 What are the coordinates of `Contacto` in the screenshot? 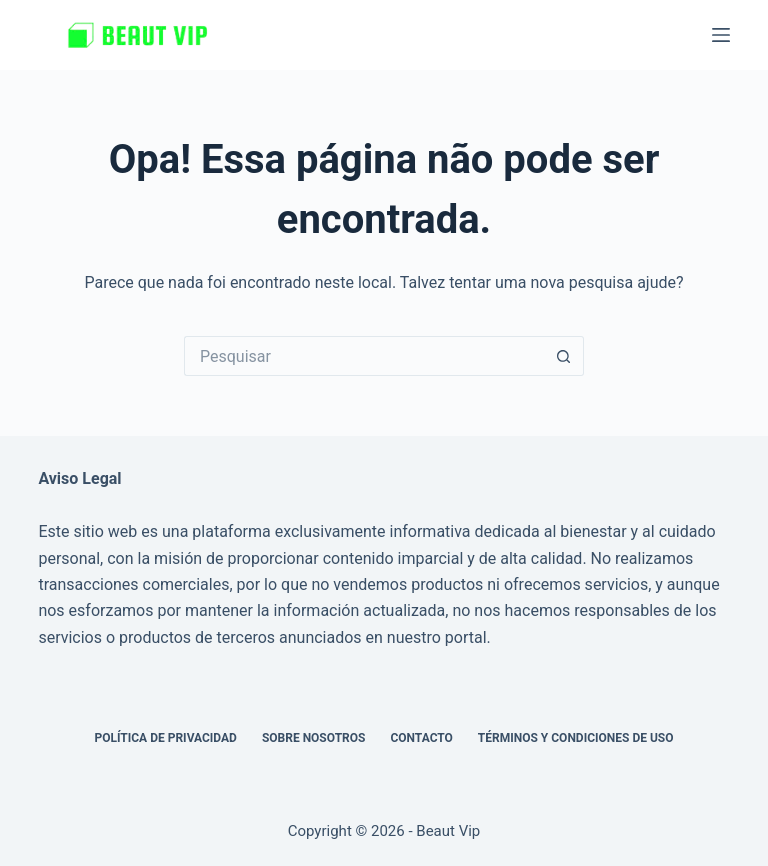 It's located at (421, 738).